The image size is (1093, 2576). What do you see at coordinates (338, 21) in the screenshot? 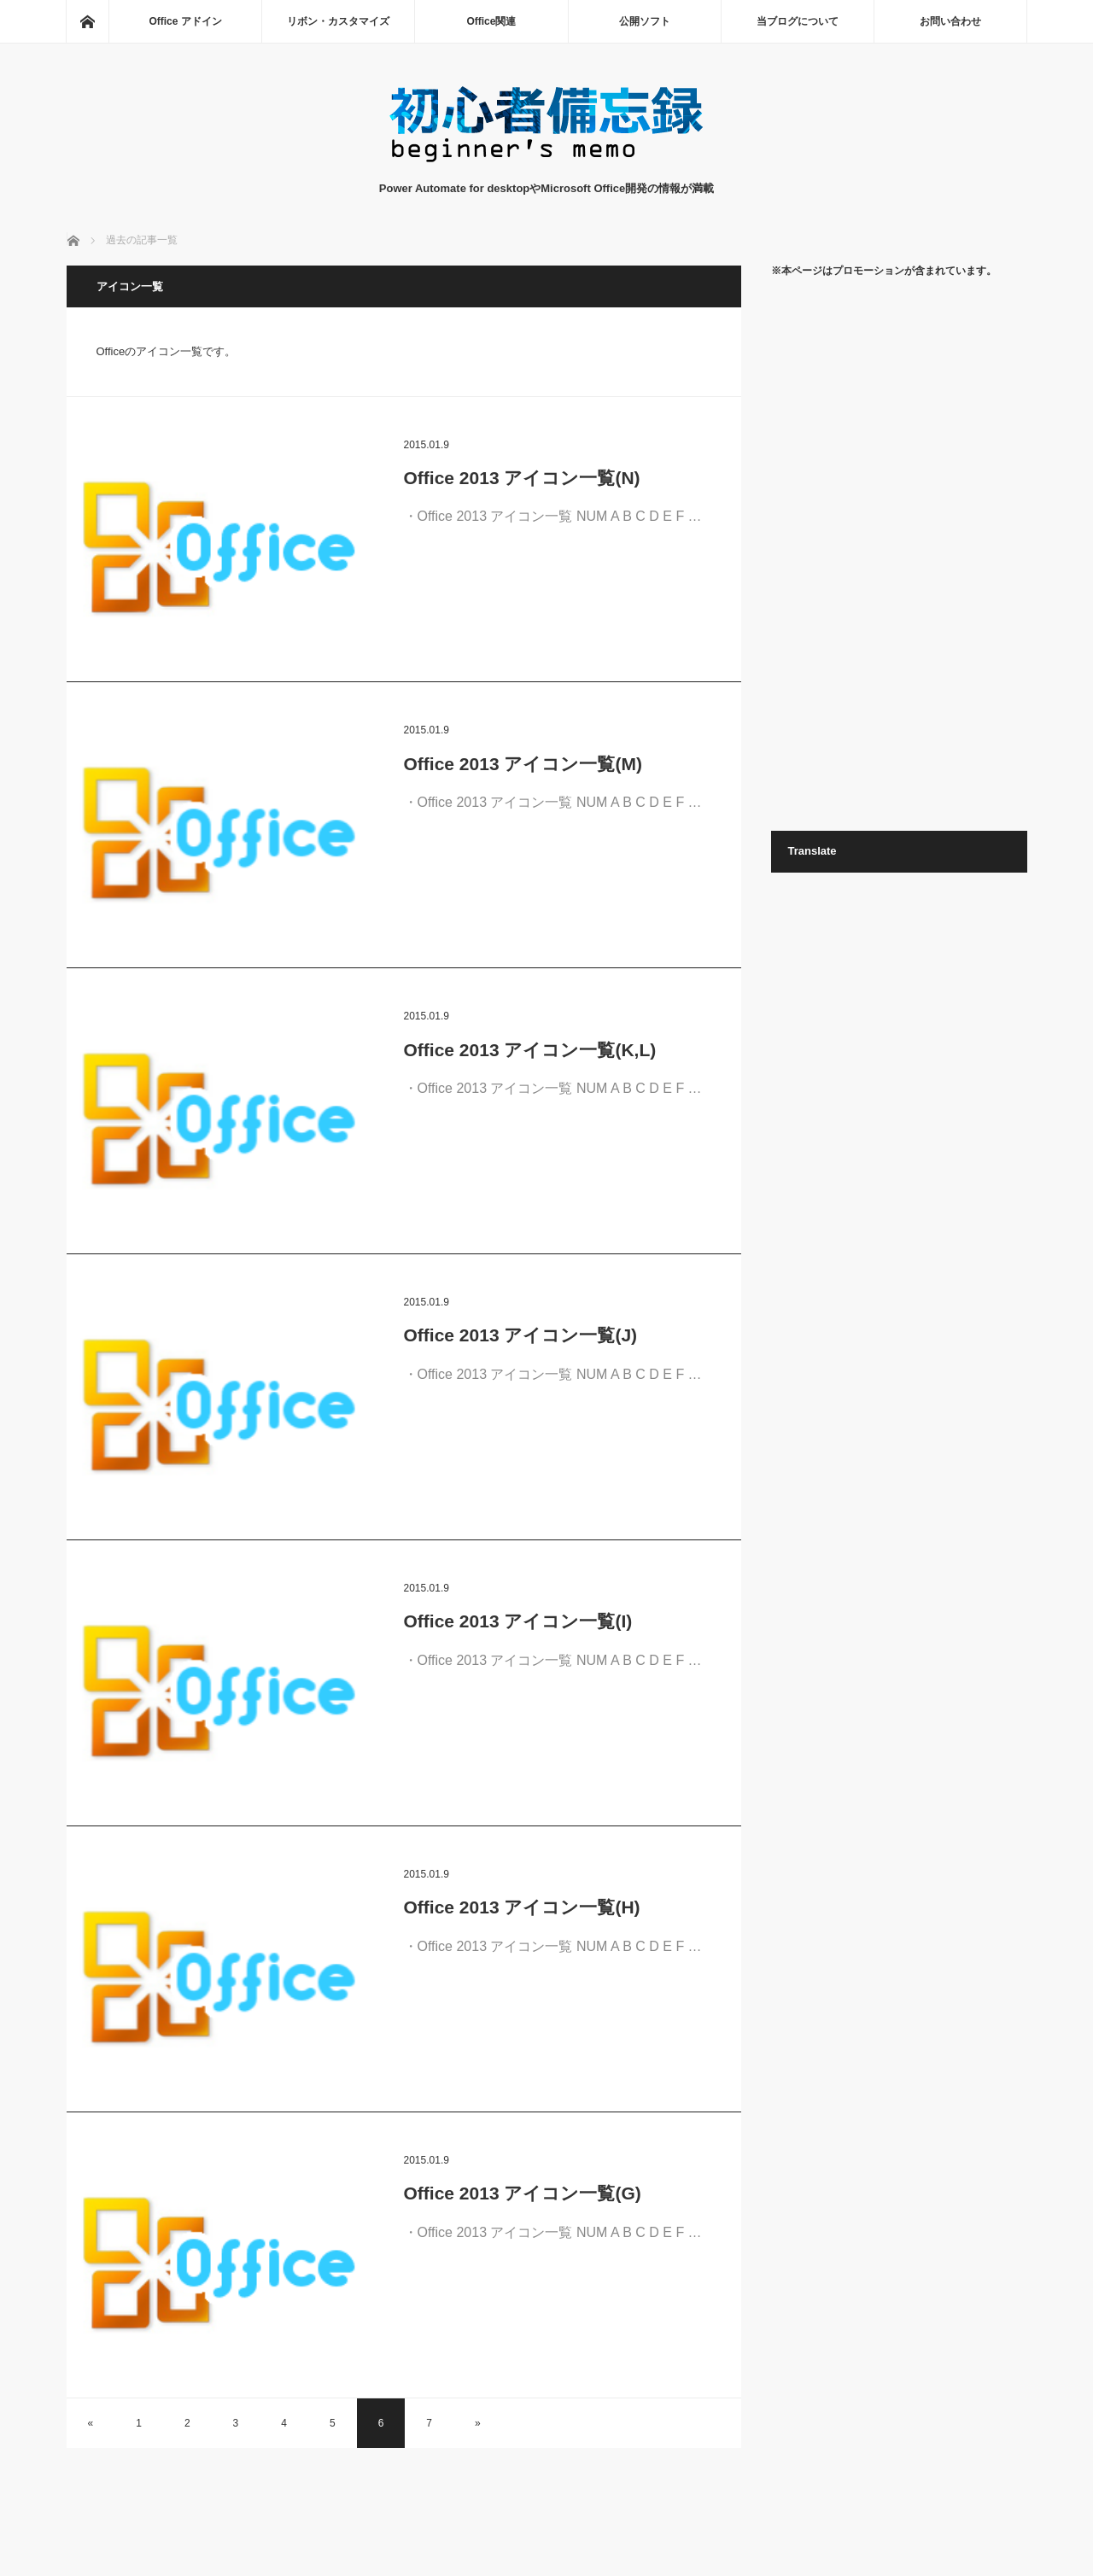
I see `リボン・カスタマイズ` at bounding box center [338, 21].